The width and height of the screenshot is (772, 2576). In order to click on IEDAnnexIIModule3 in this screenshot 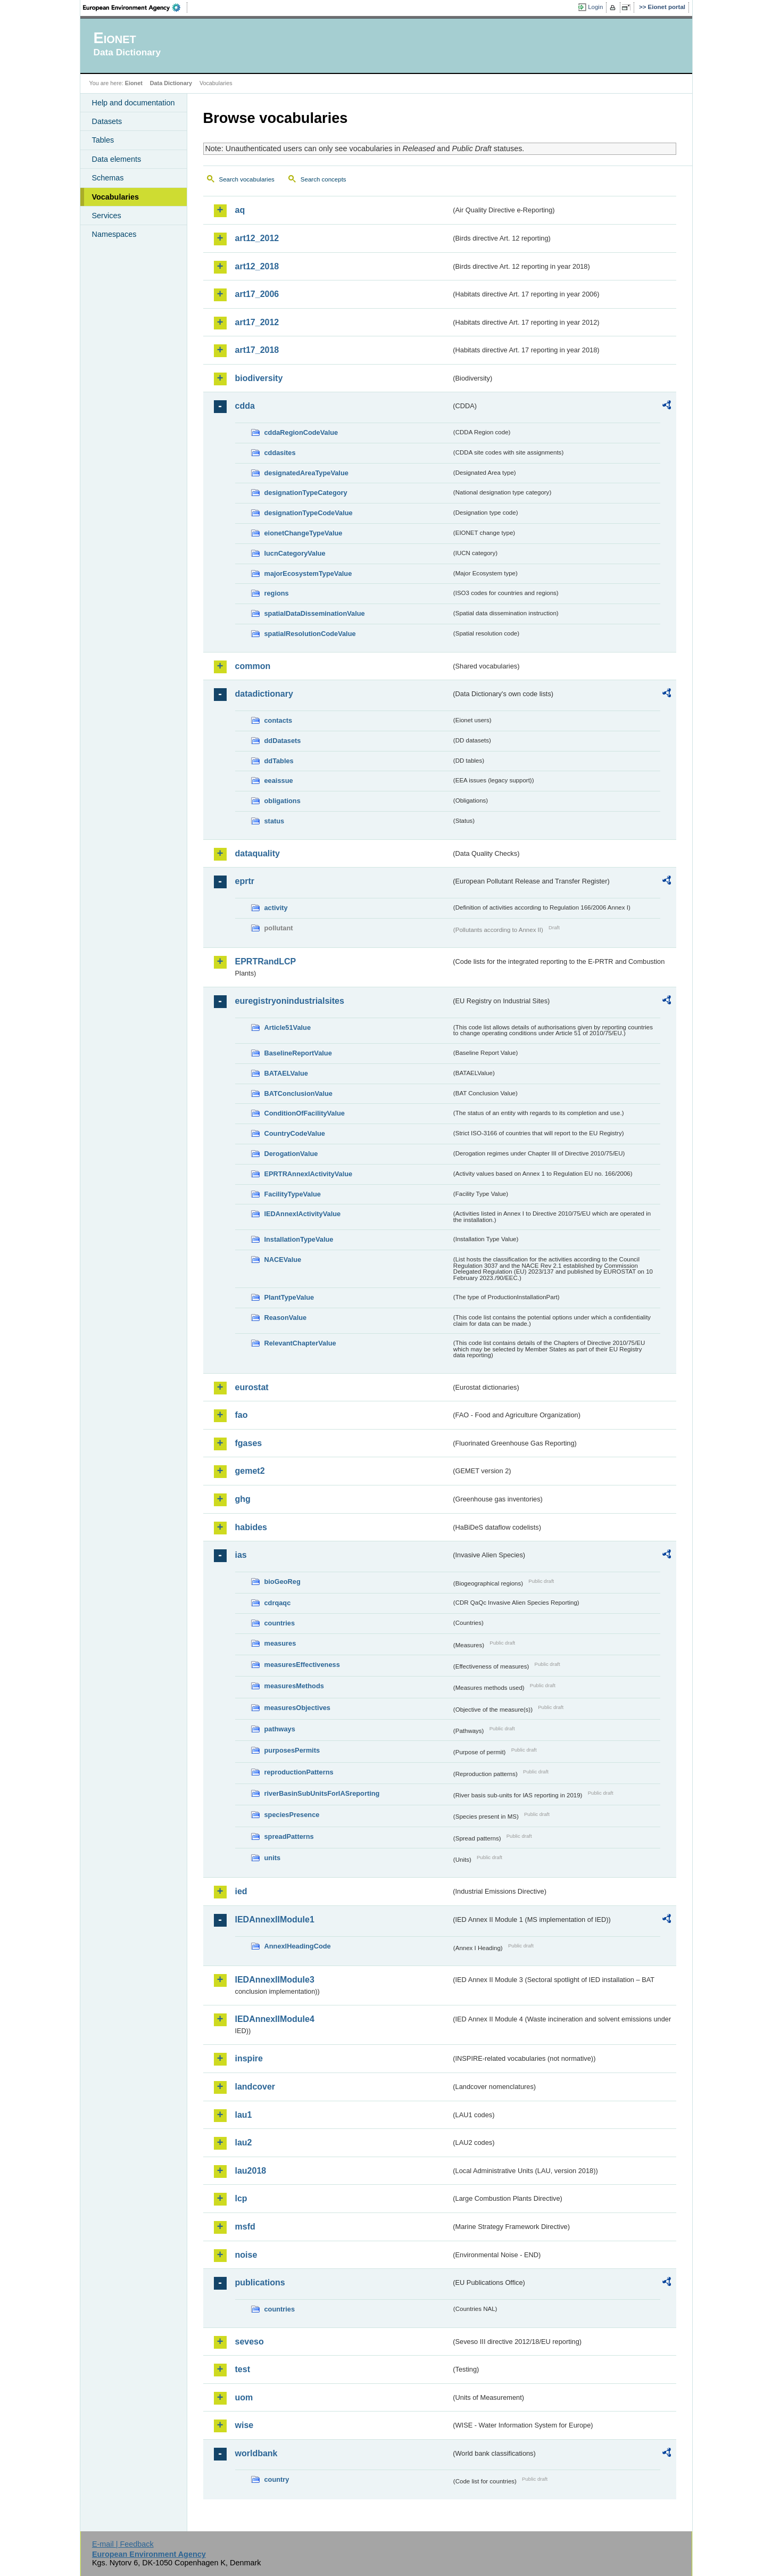, I will do `click(274, 1979)`.